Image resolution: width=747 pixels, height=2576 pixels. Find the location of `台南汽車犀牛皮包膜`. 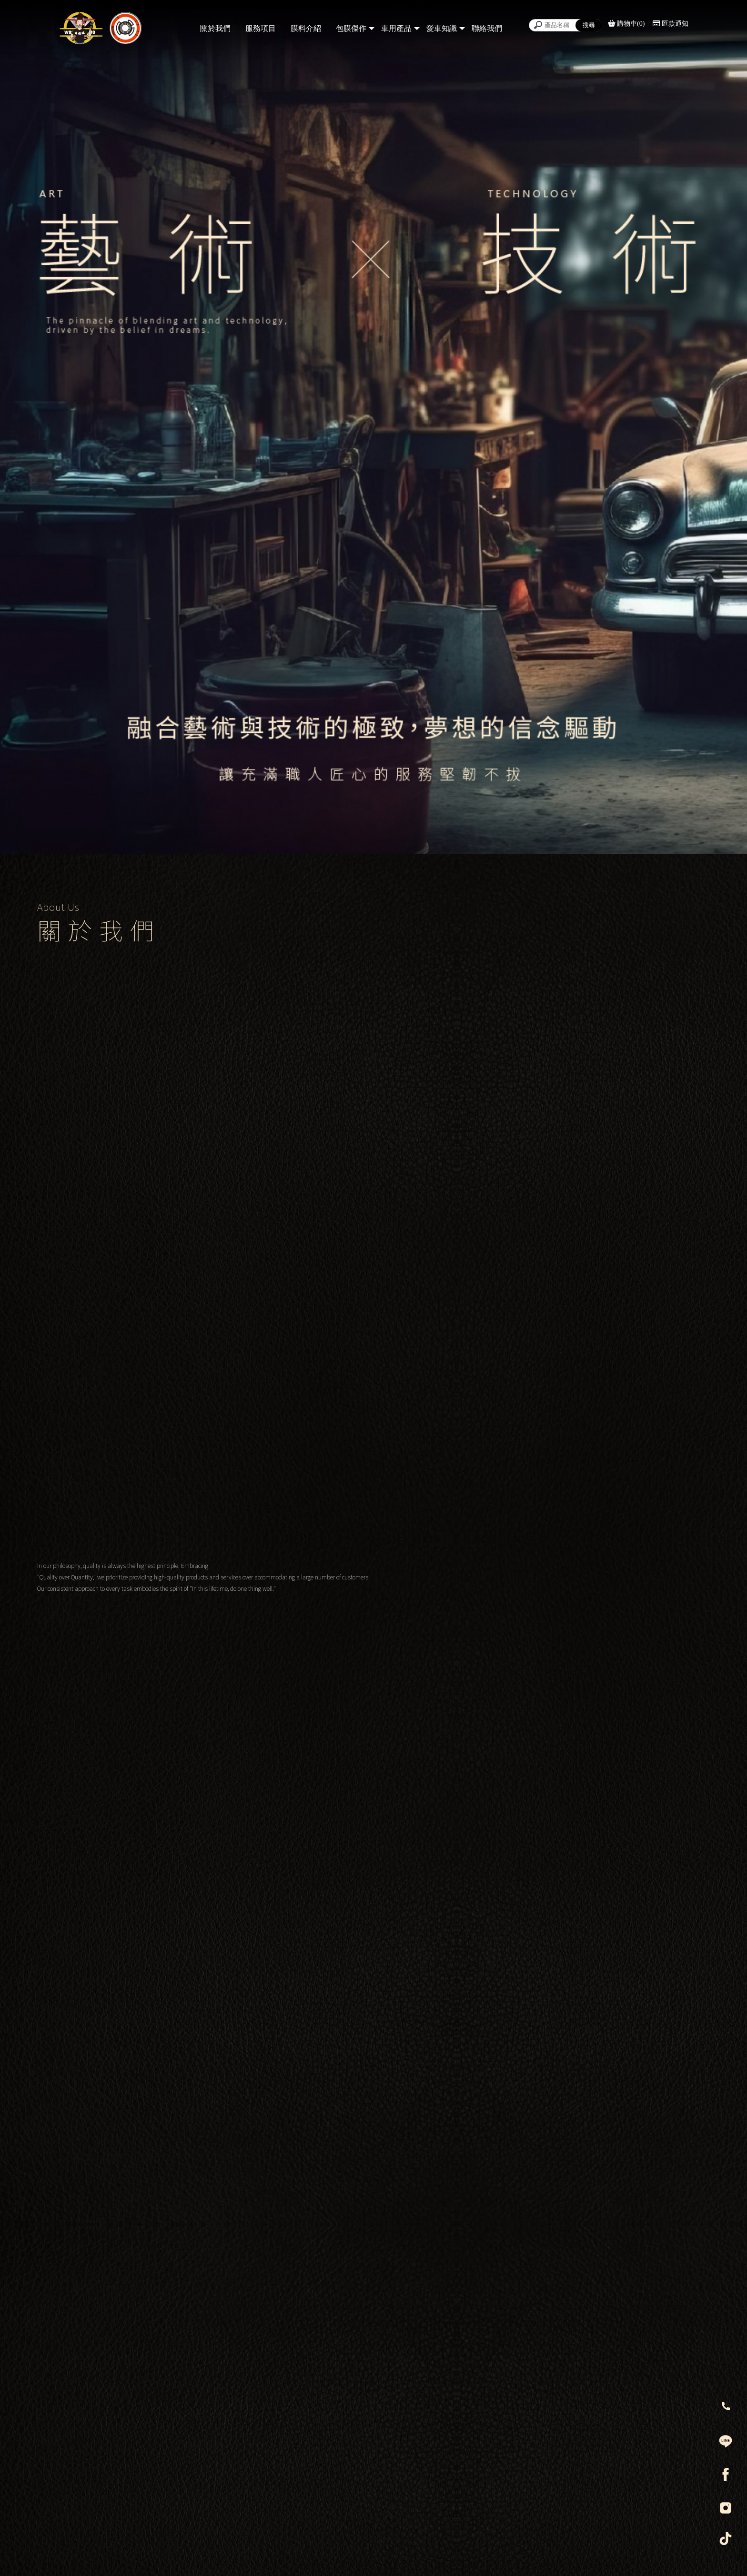

台南汽車犀牛皮包膜 is located at coordinates (414, 2558).